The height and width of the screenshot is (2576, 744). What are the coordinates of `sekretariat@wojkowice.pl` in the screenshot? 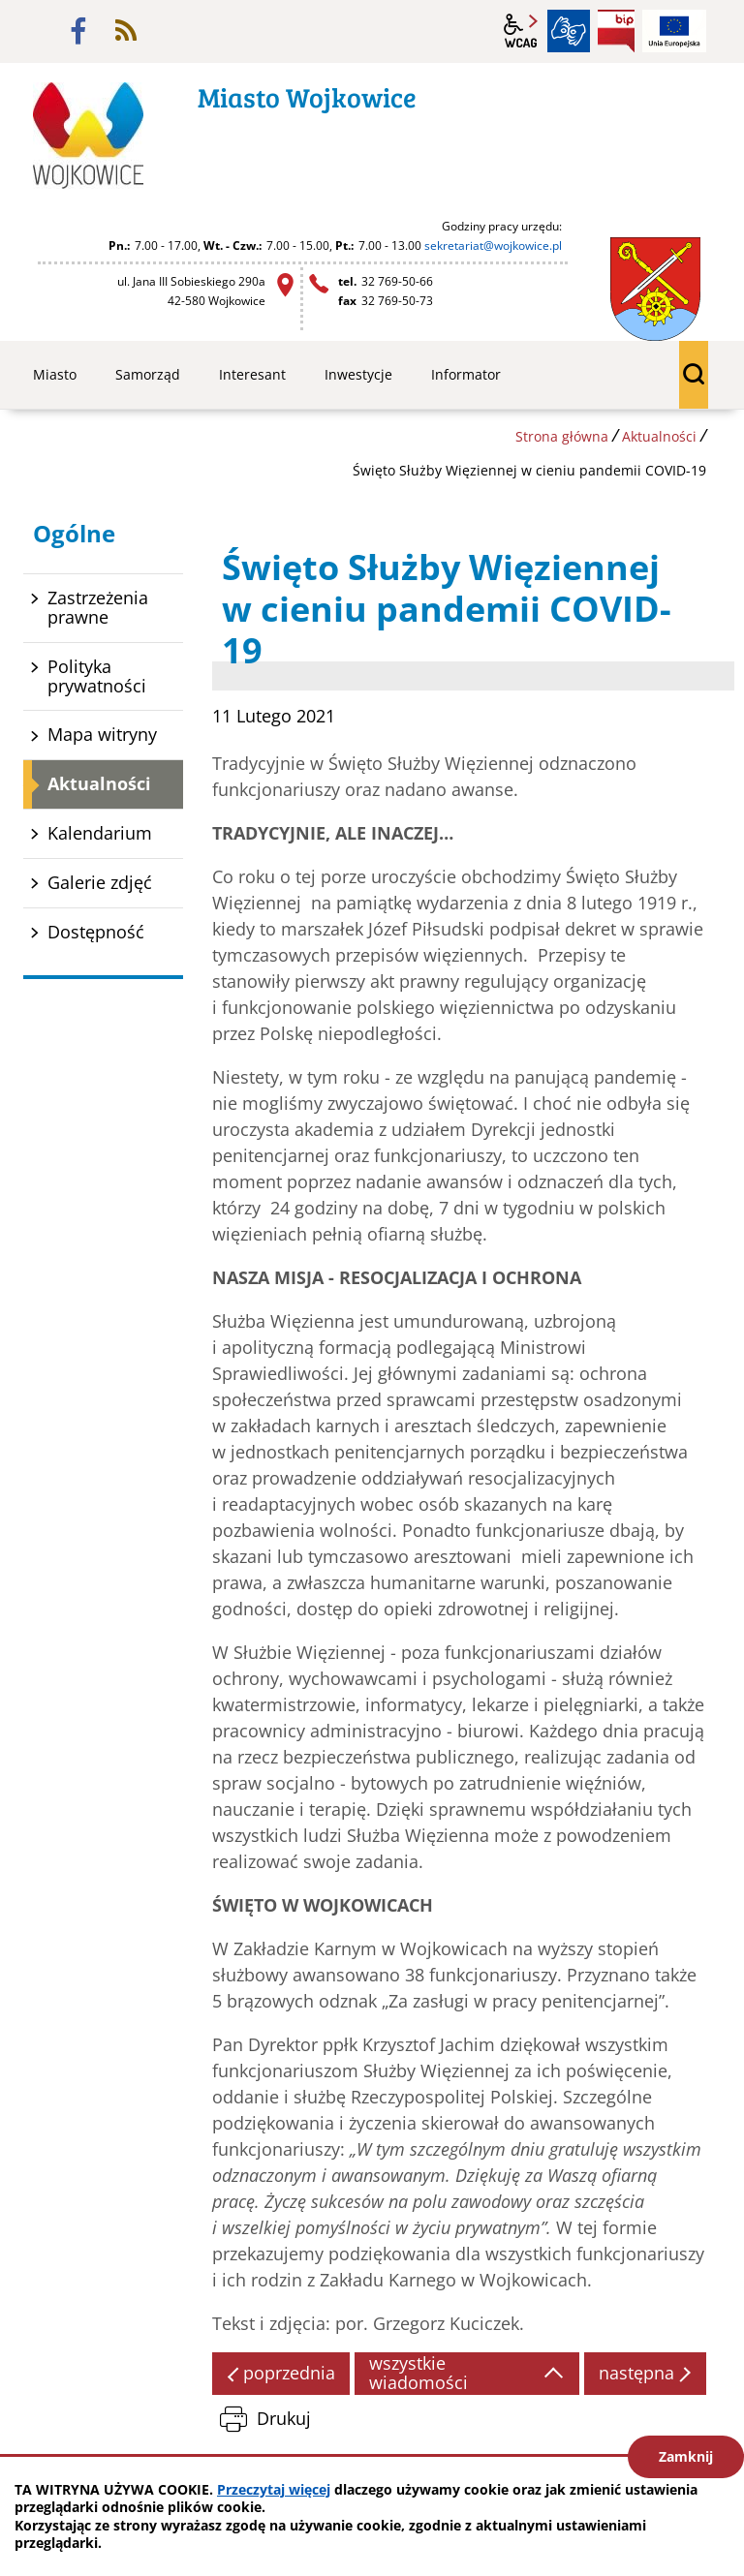 It's located at (493, 245).